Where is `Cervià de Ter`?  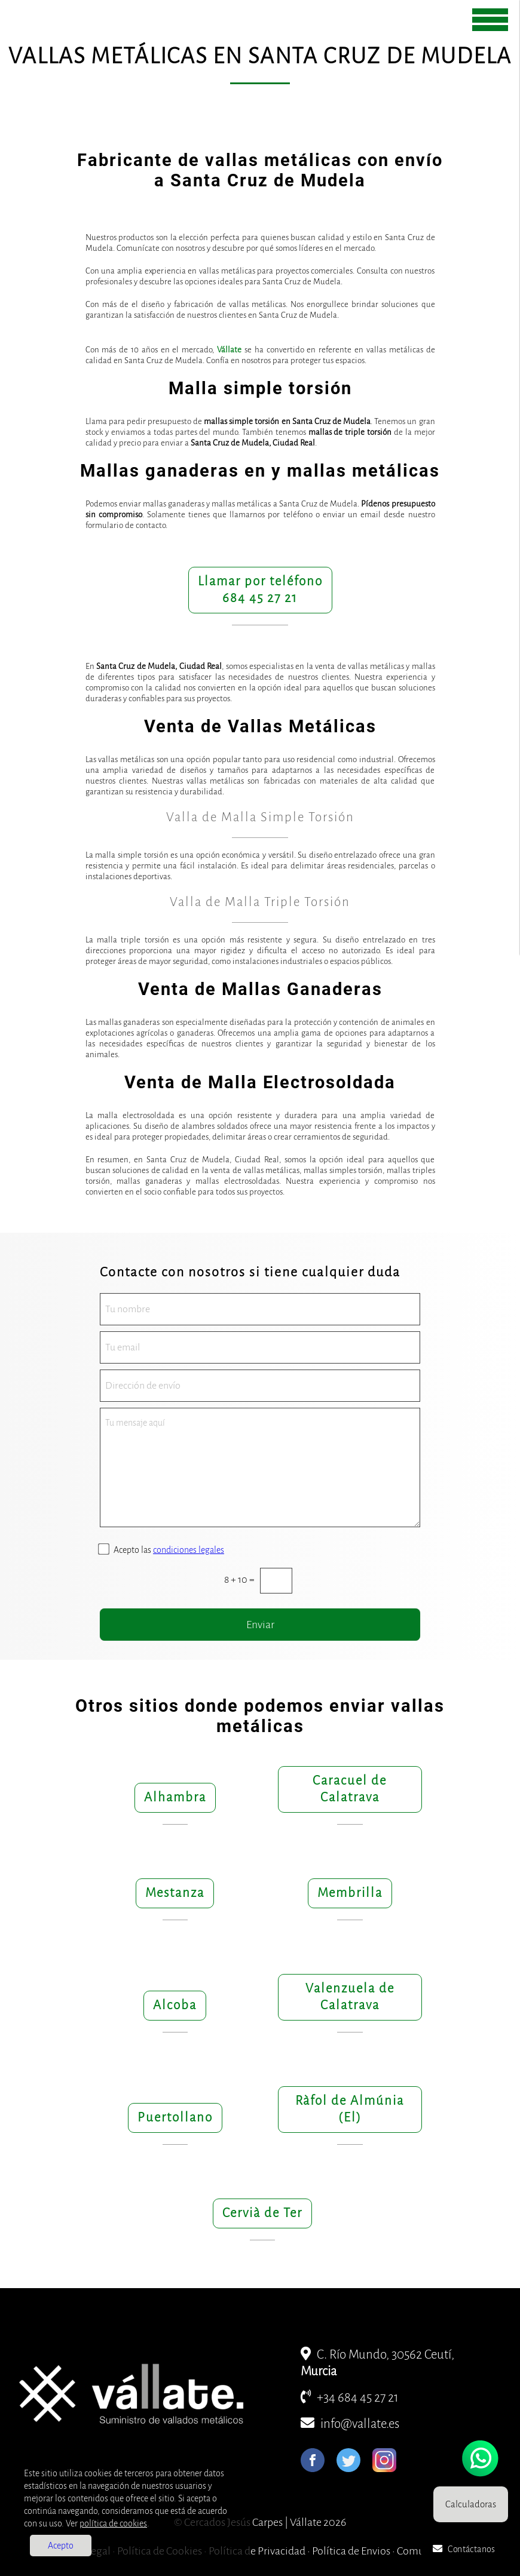
Cervià de Ter is located at coordinates (262, 2213).